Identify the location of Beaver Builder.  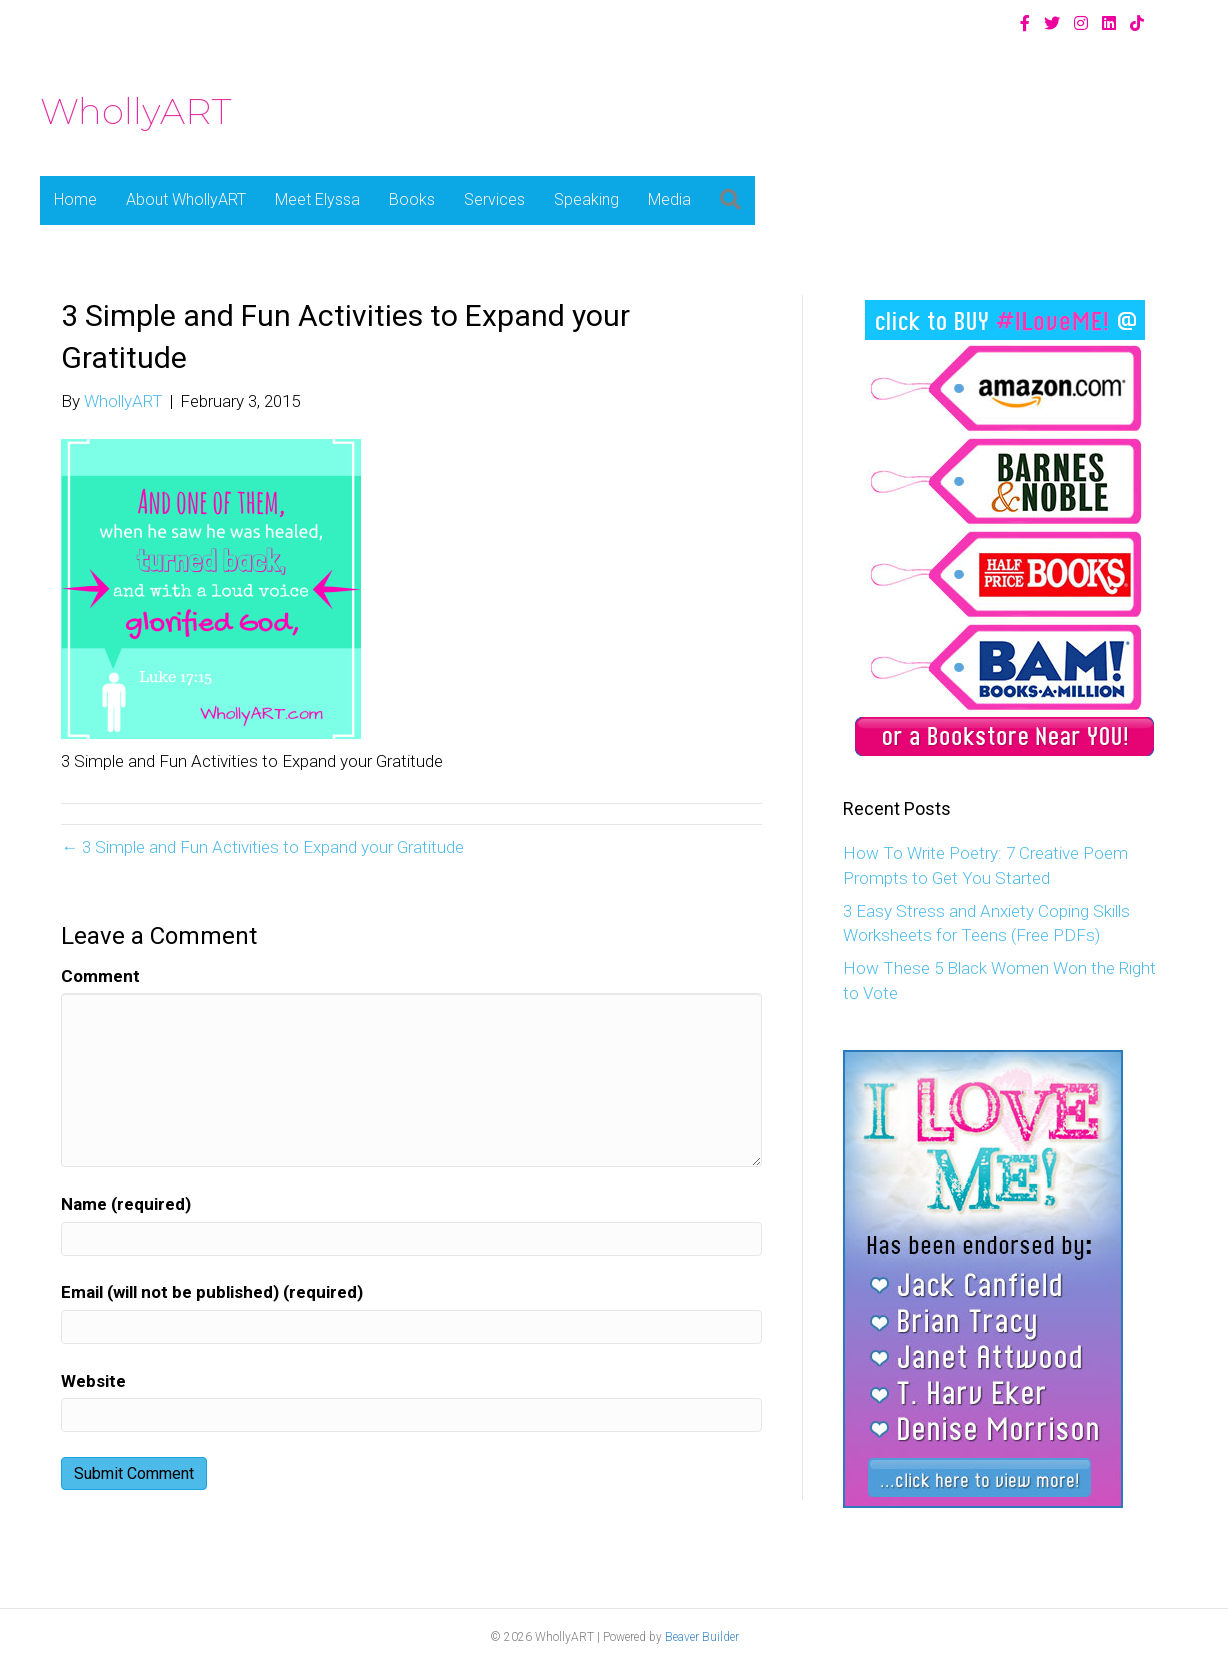
(702, 1637).